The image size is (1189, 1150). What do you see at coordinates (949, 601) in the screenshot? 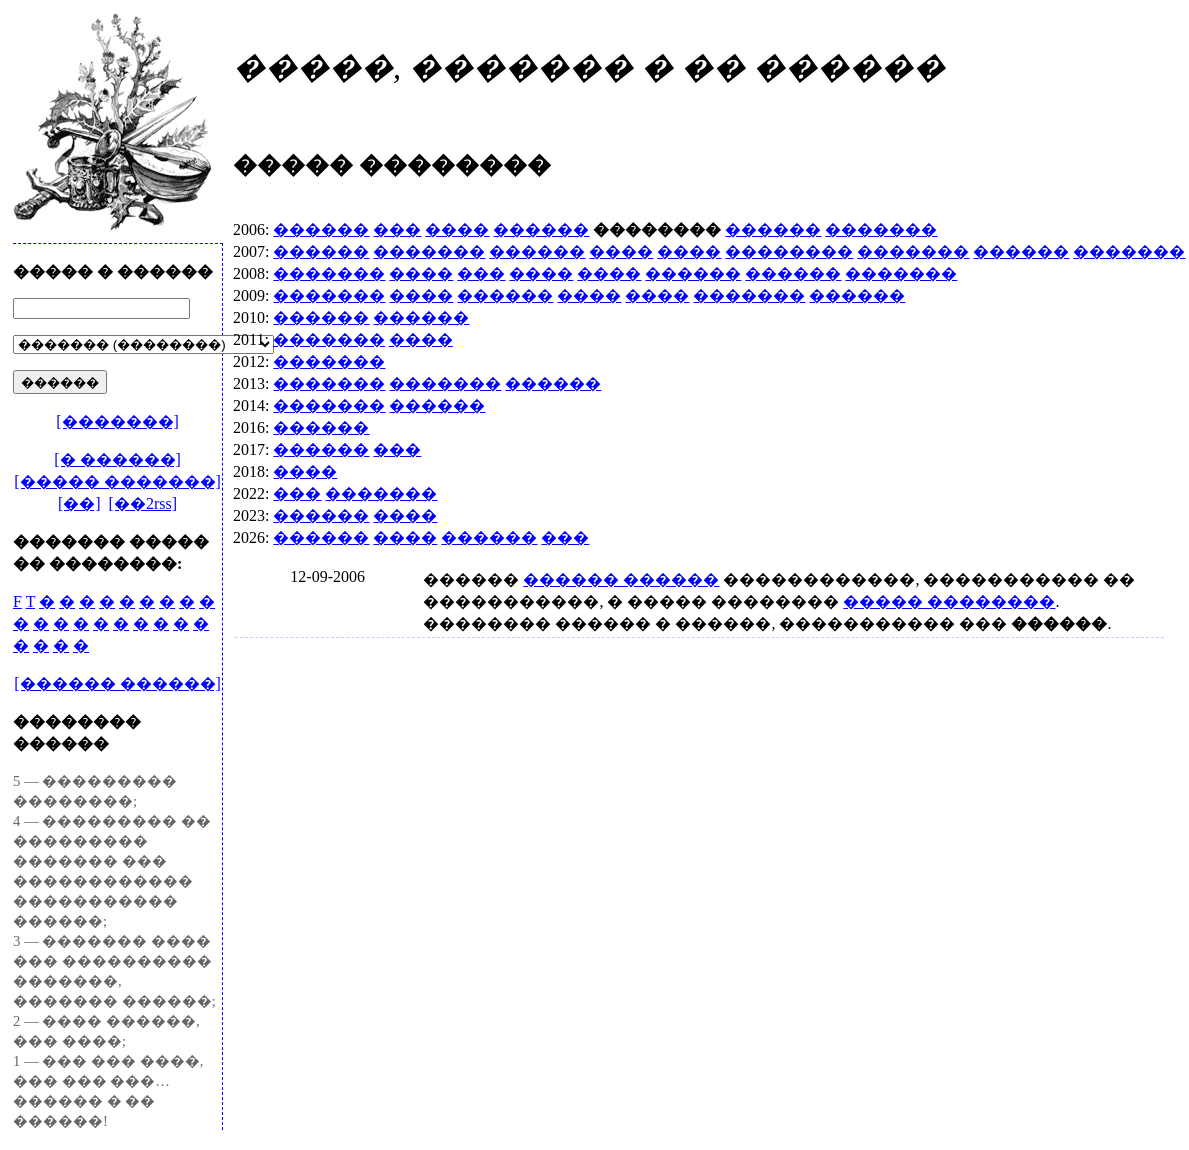
I see `����� ��������` at bounding box center [949, 601].